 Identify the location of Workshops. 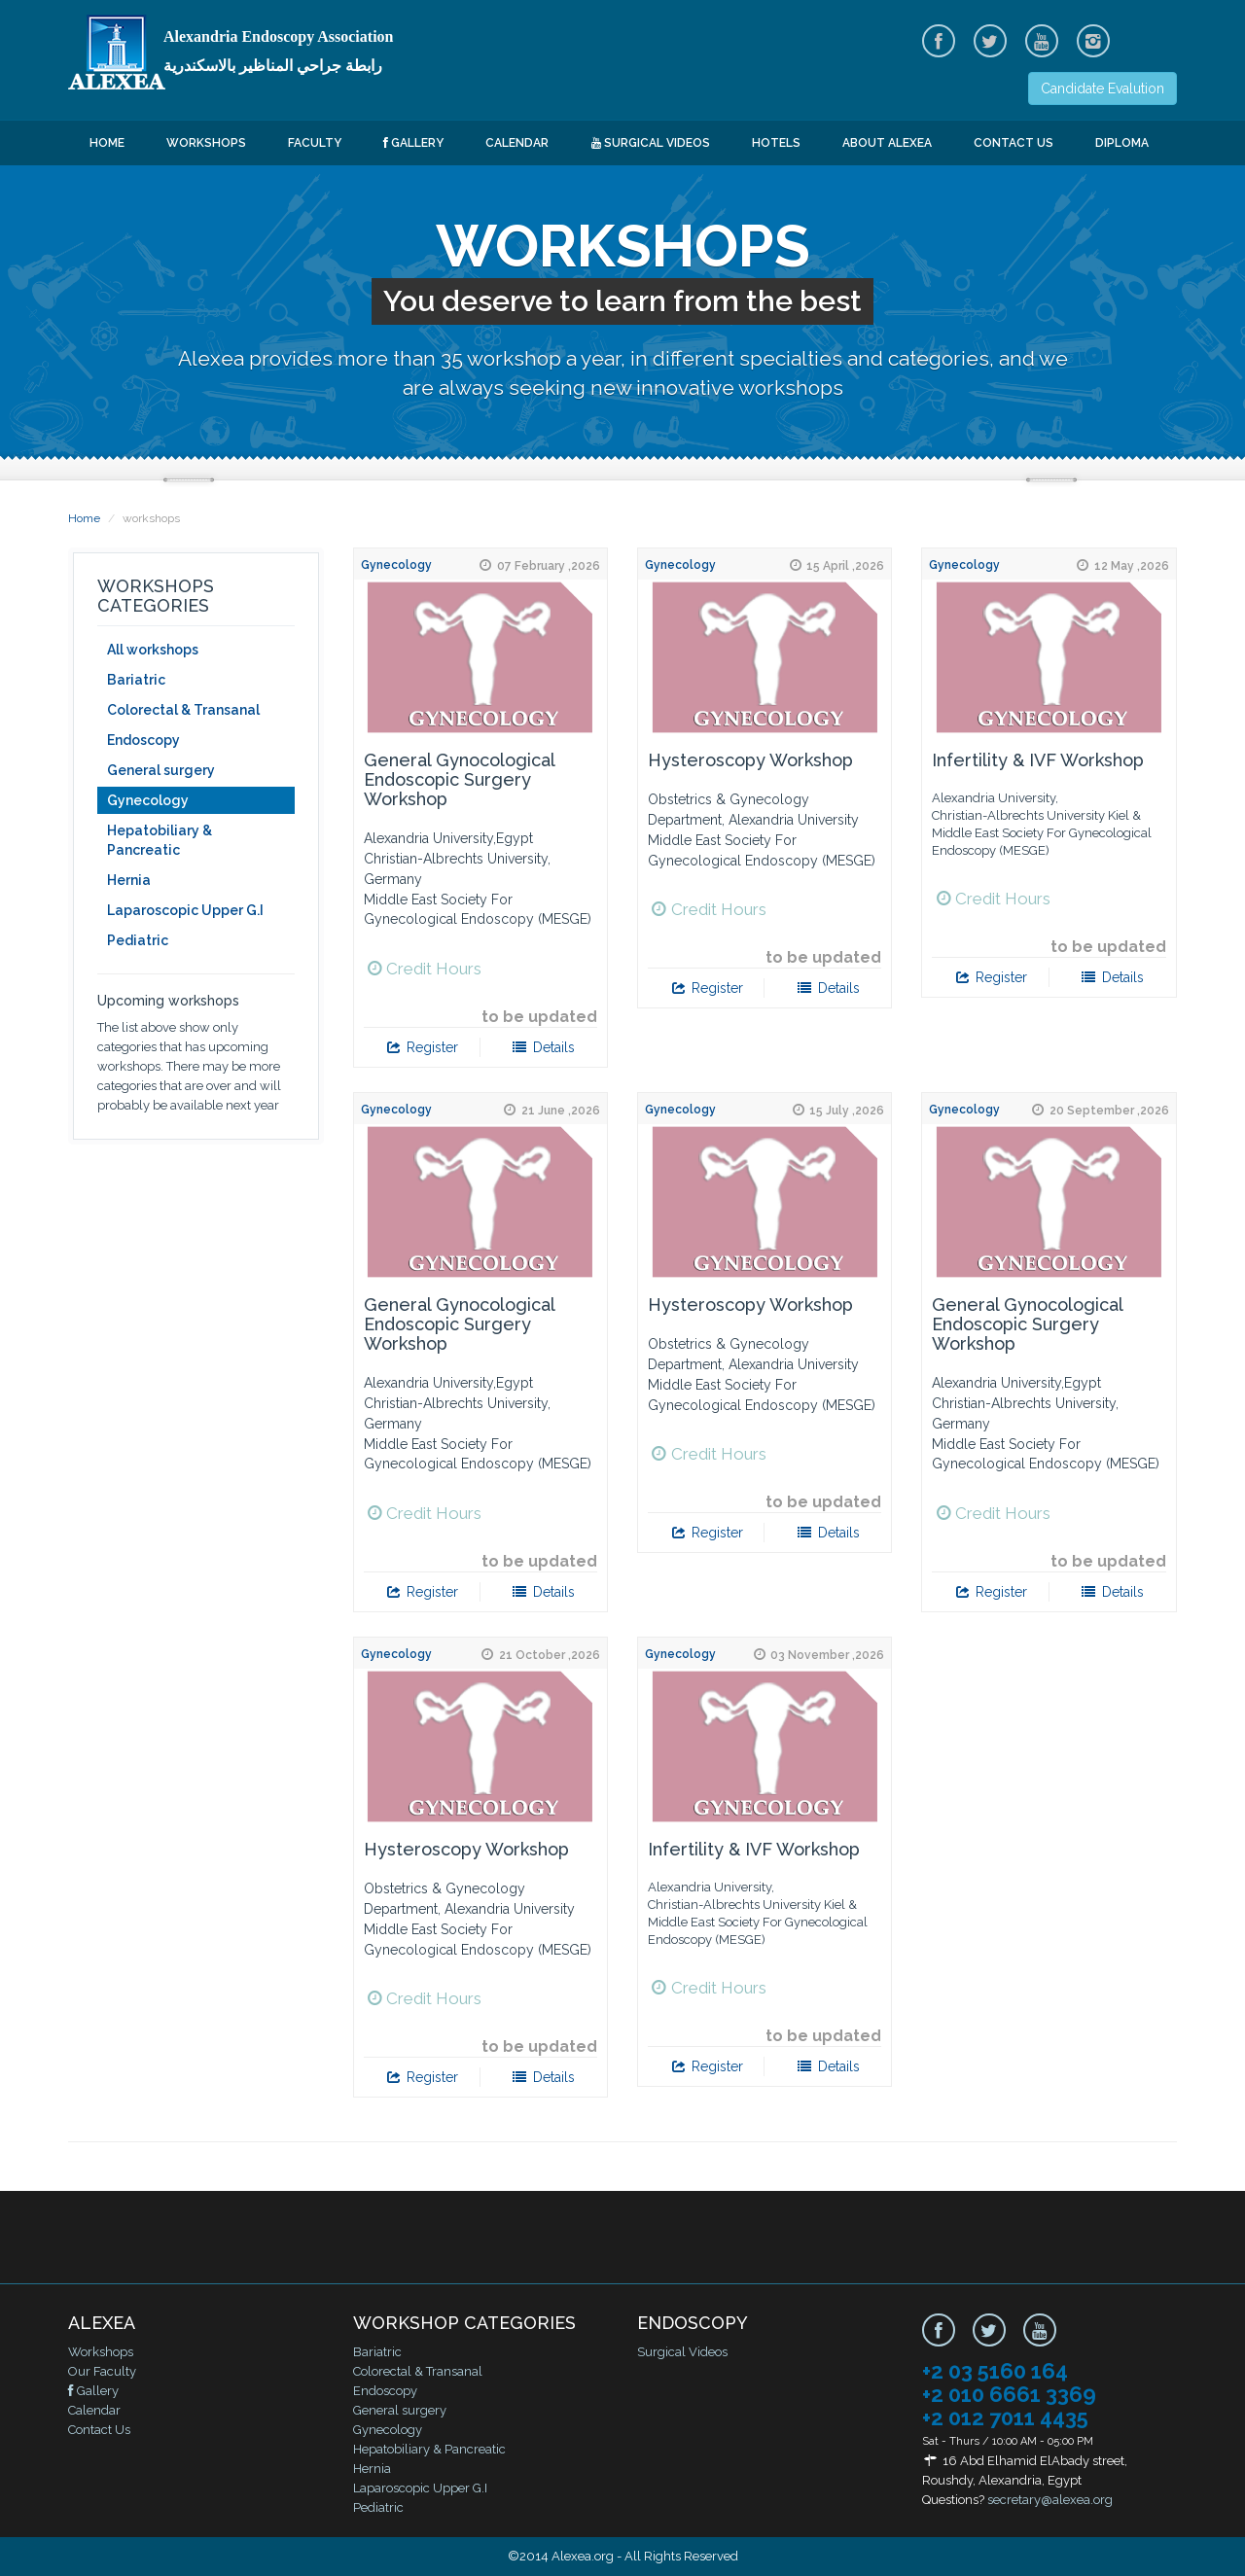
(206, 143).